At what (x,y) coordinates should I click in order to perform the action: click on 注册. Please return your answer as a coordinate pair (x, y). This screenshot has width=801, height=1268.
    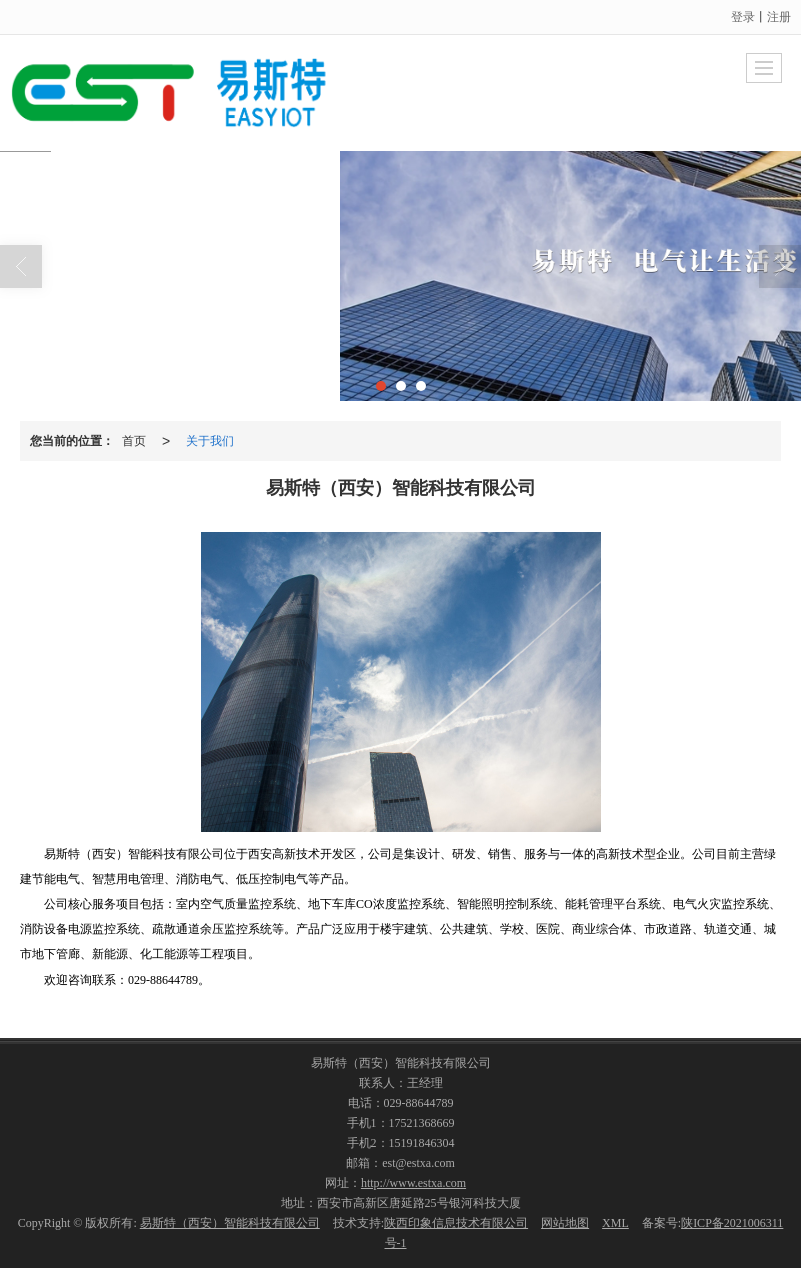
    Looking at the image, I should click on (779, 17).